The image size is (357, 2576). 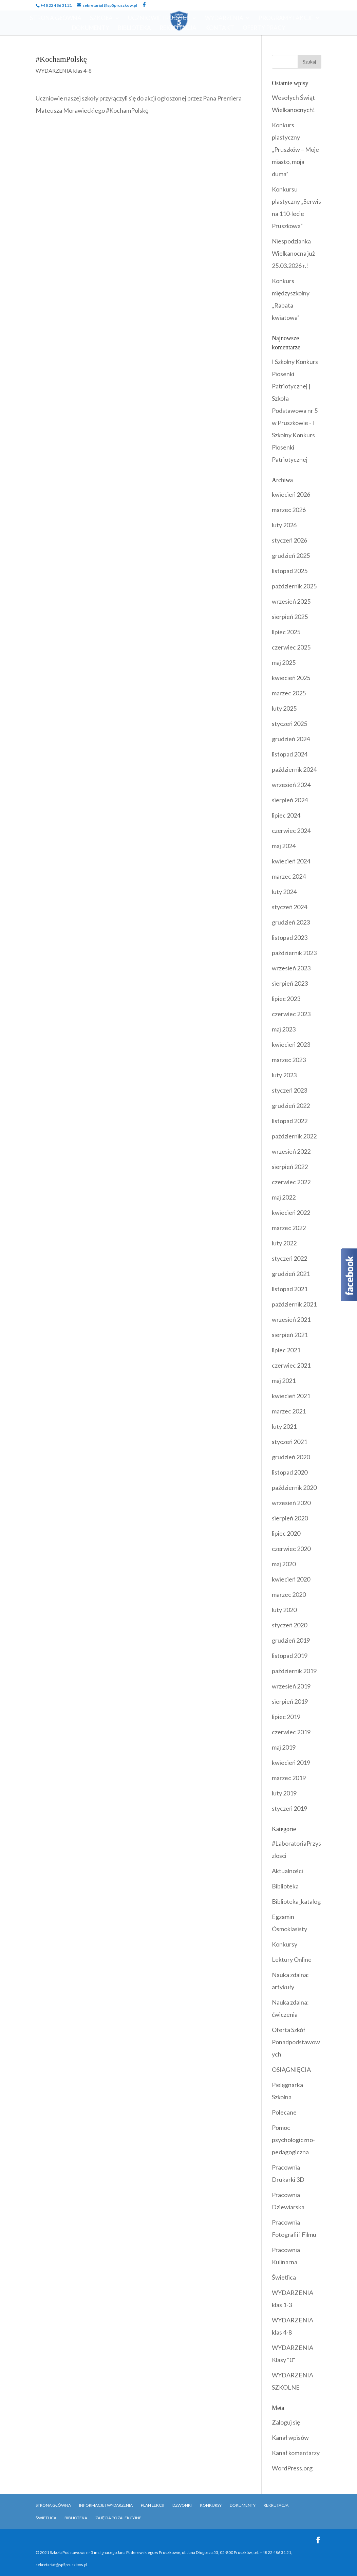 I want to click on luty 2020, so click(x=284, y=1609).